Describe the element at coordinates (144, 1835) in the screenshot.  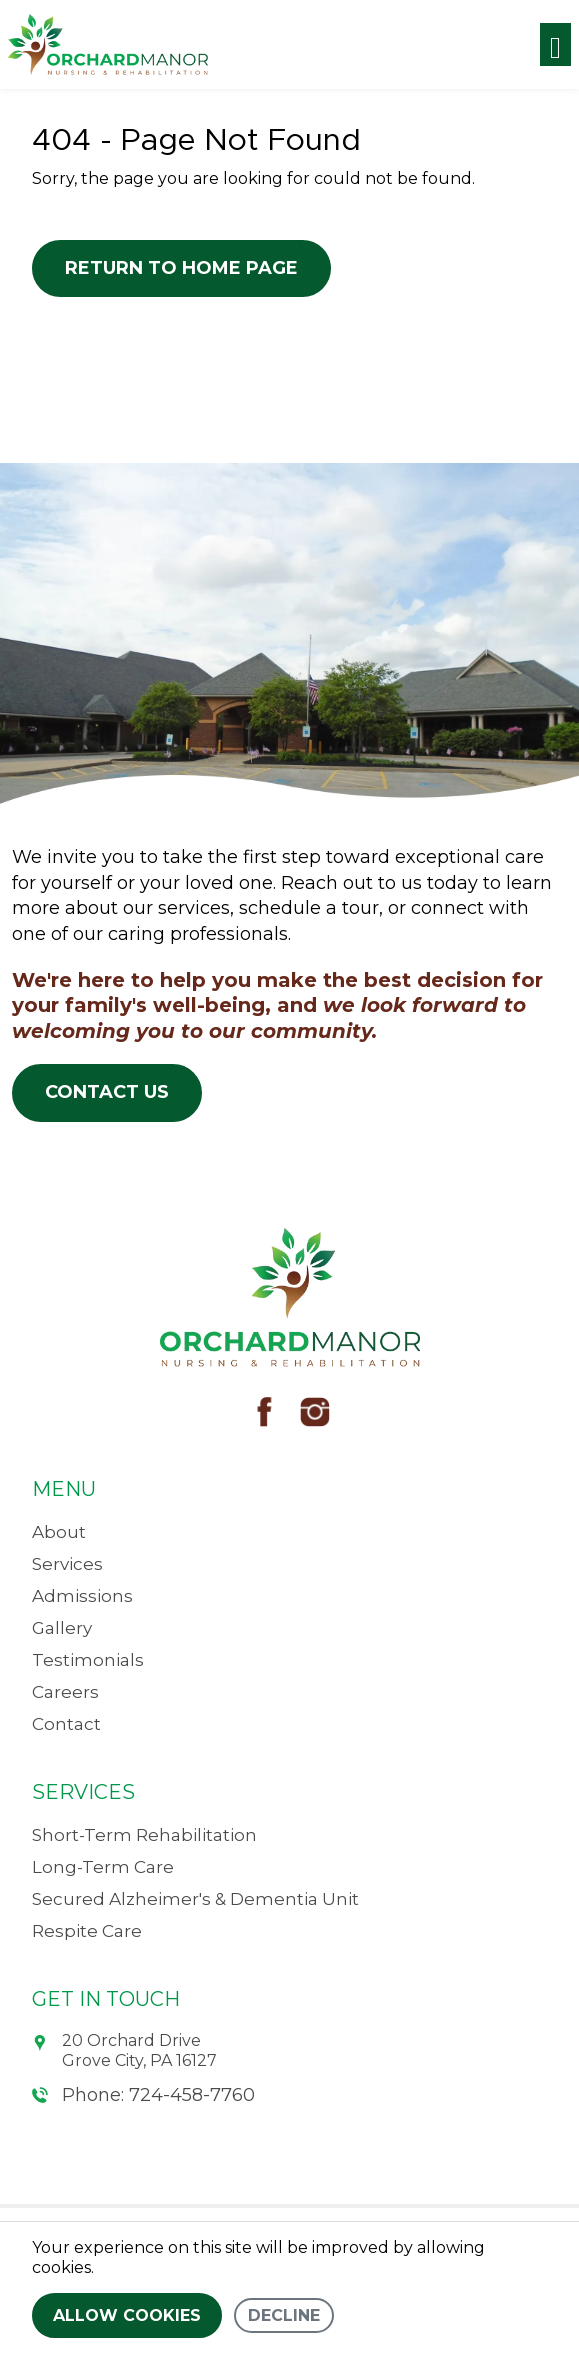
I see `Short-Term Rehabilitation` at that location.